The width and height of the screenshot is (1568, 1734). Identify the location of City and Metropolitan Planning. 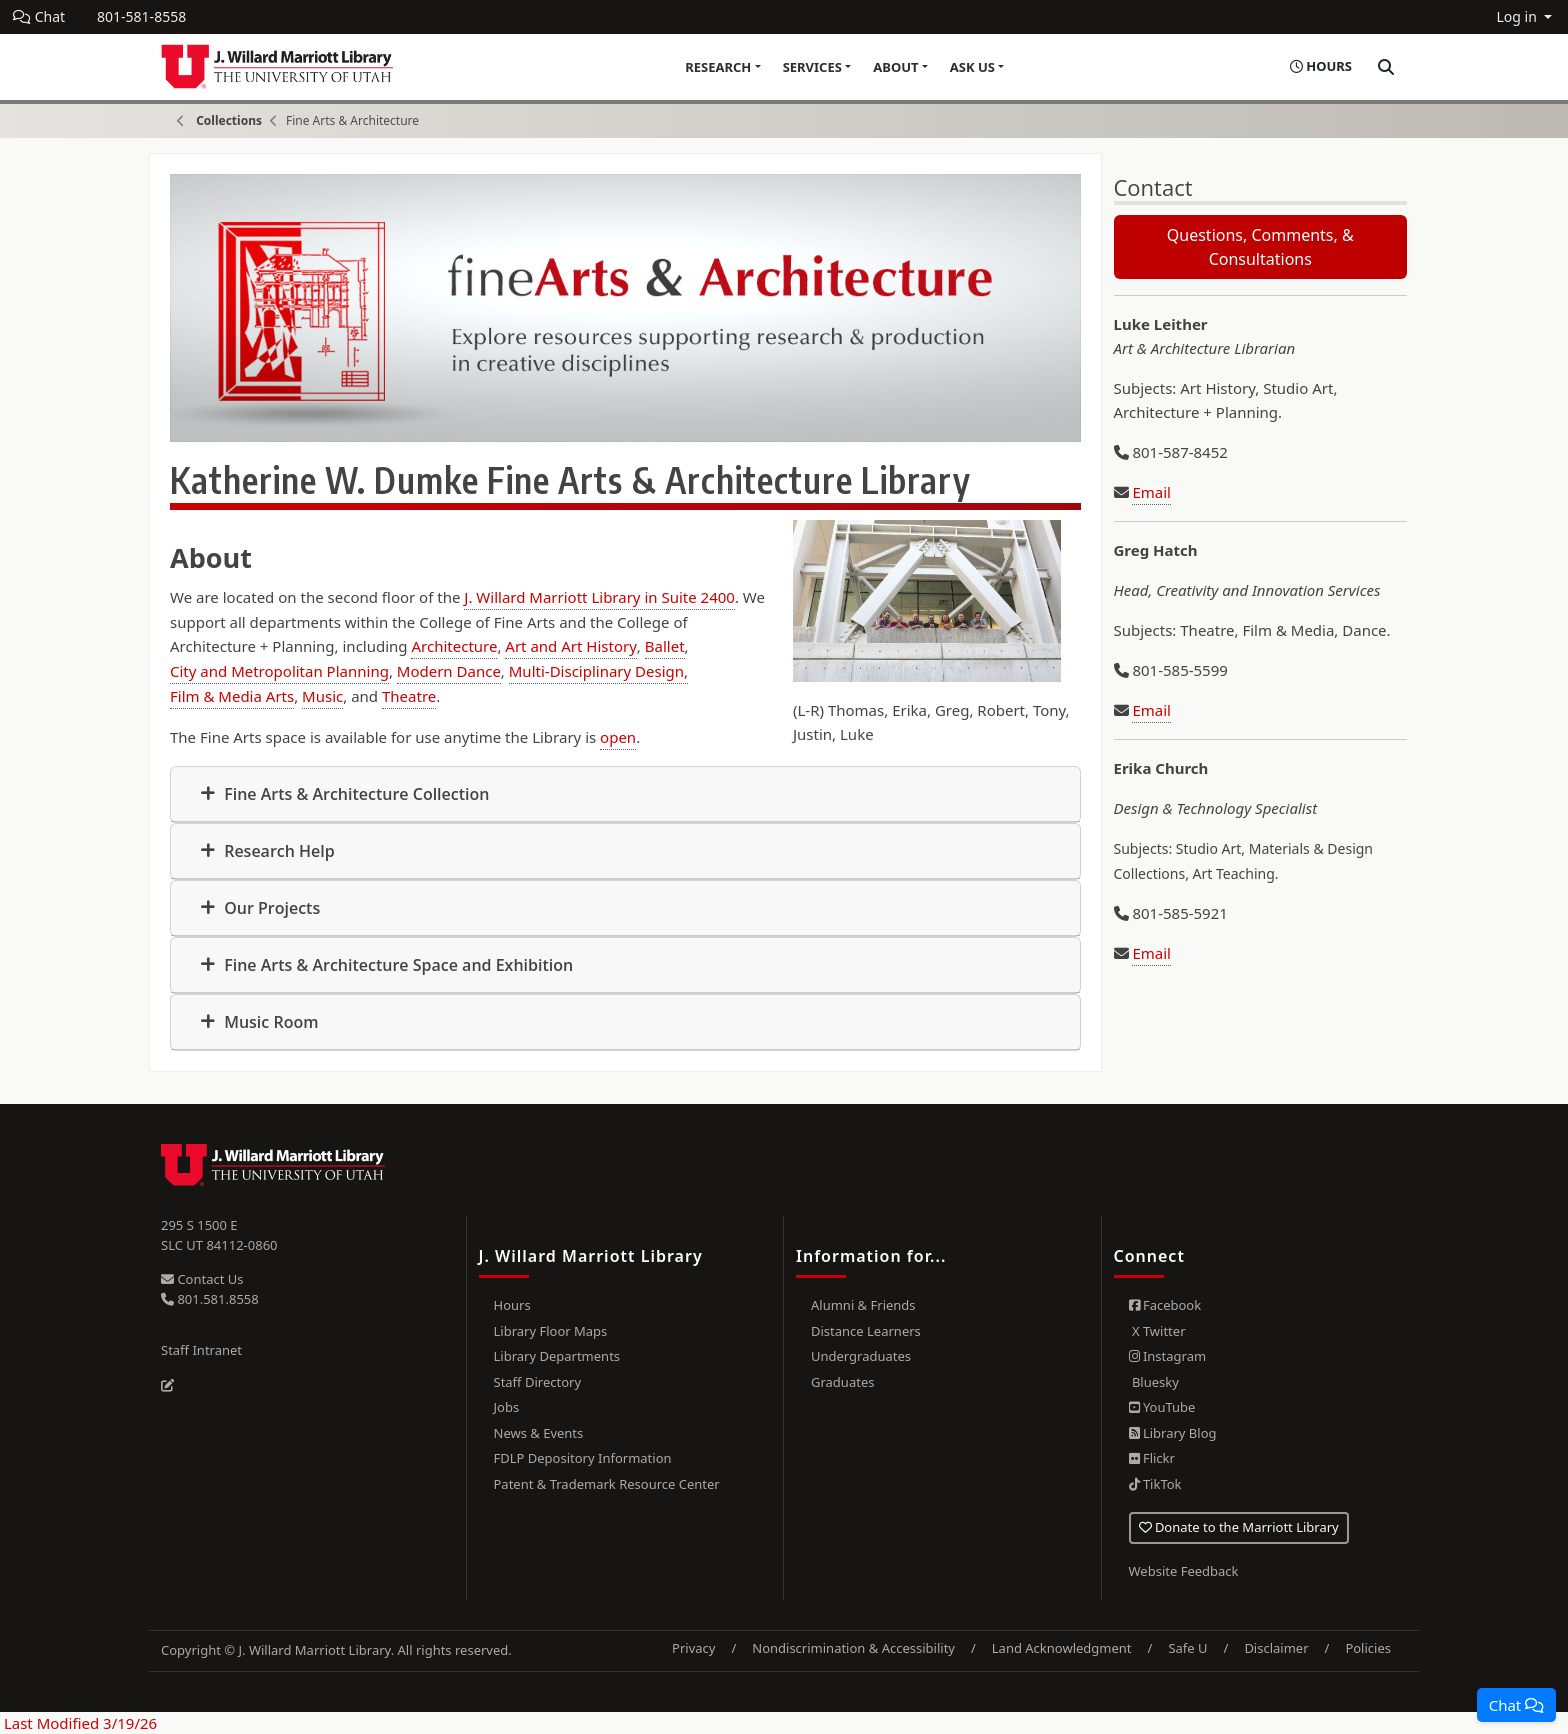
(279, 671).